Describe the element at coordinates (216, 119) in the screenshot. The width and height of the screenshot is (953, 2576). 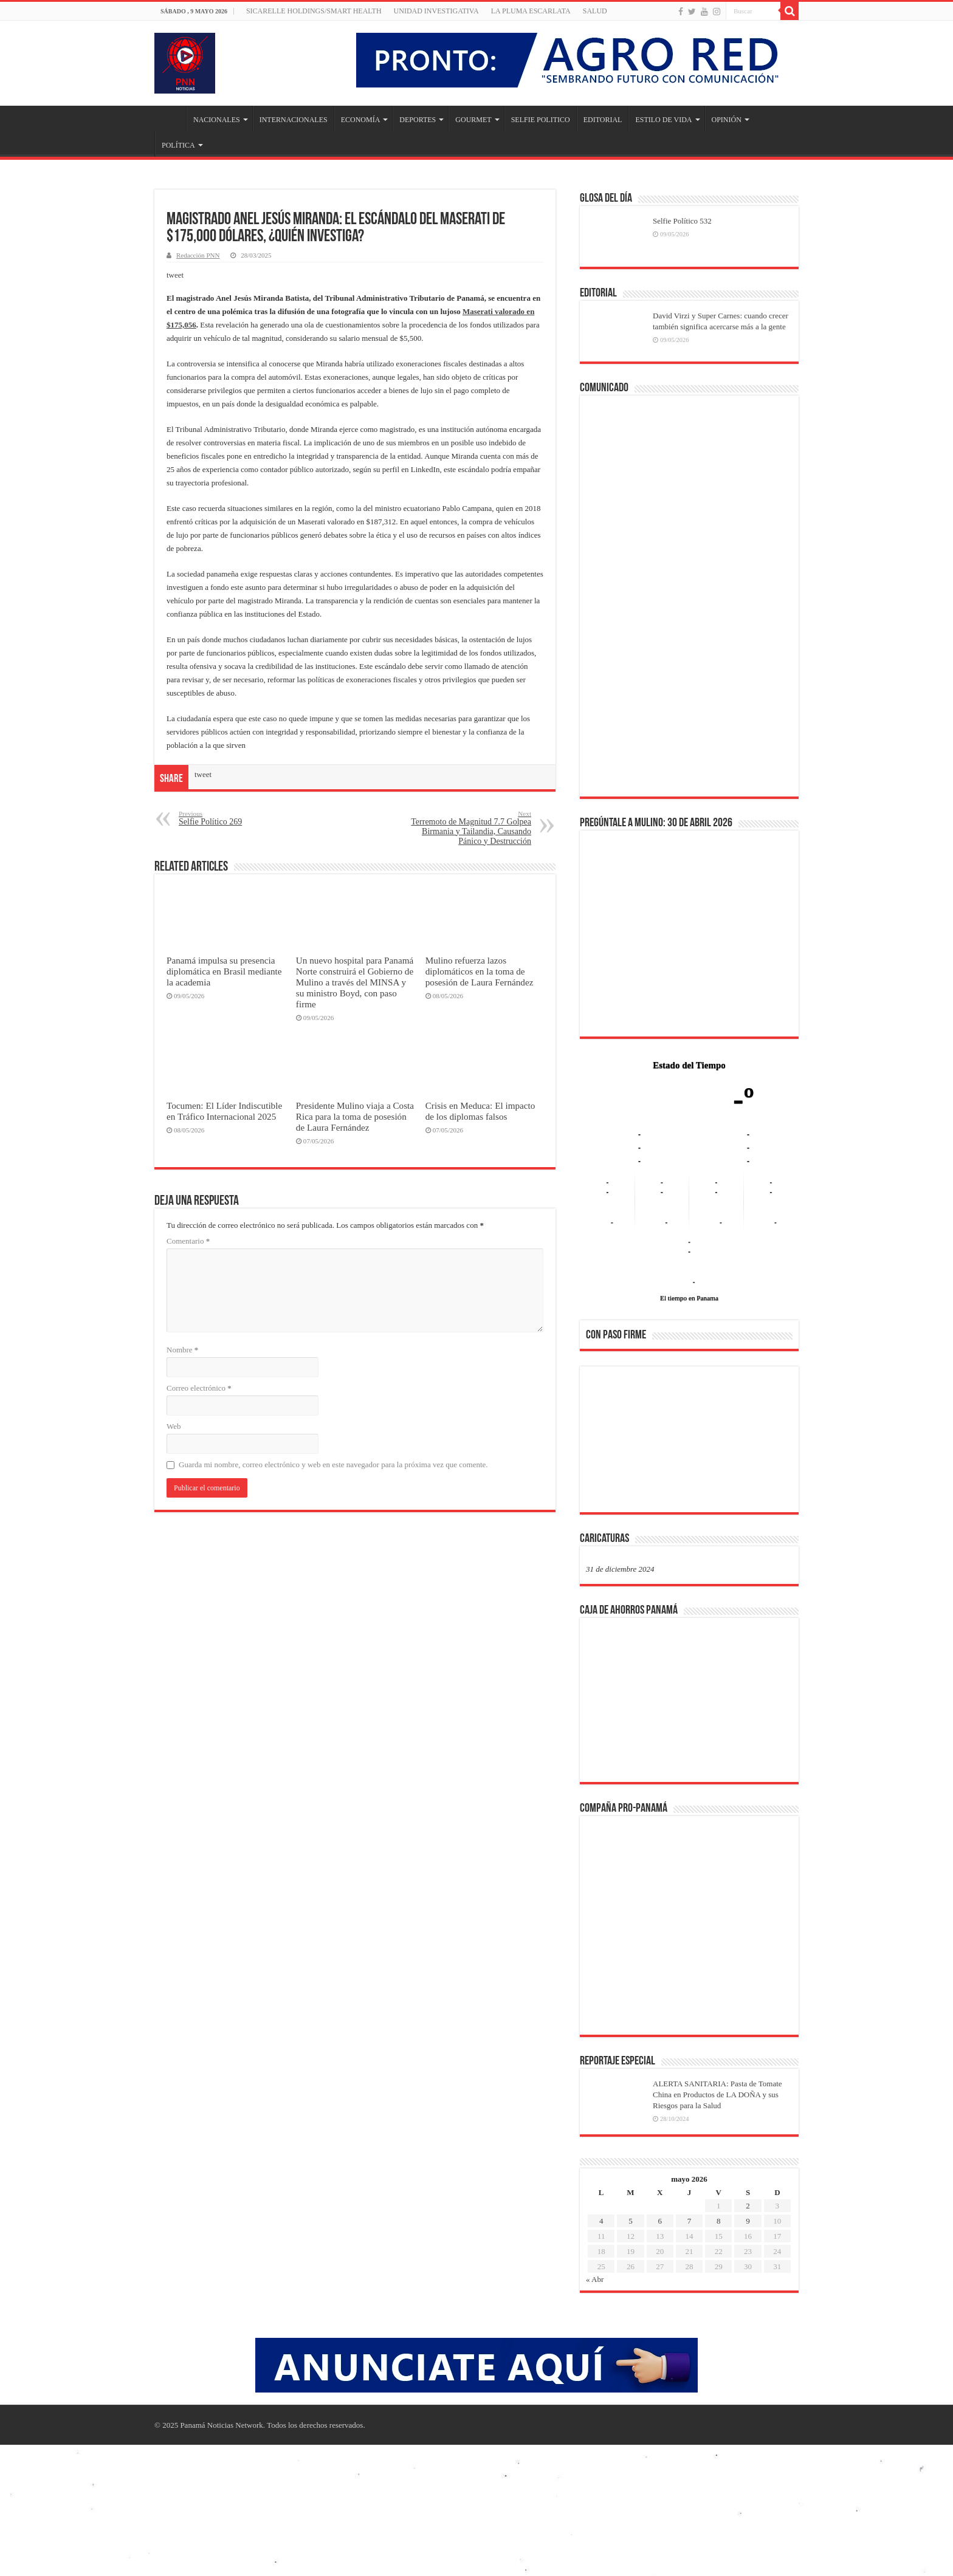
I see `NACIONALES` at that location.